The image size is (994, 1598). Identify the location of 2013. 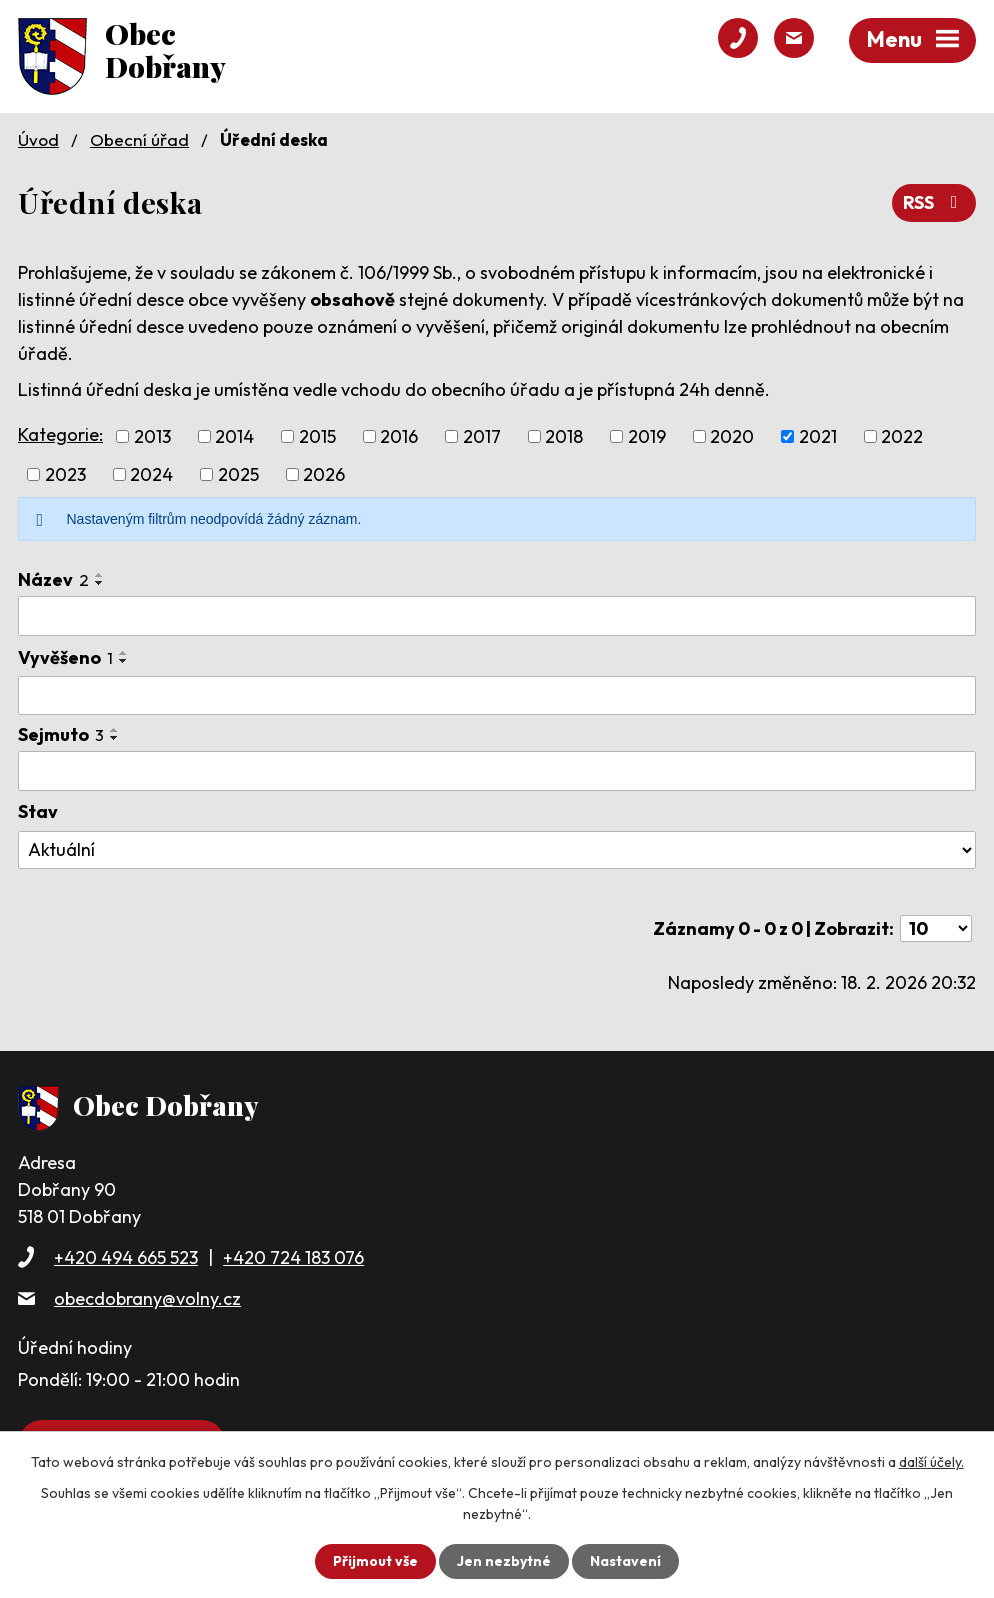
(152, 436).